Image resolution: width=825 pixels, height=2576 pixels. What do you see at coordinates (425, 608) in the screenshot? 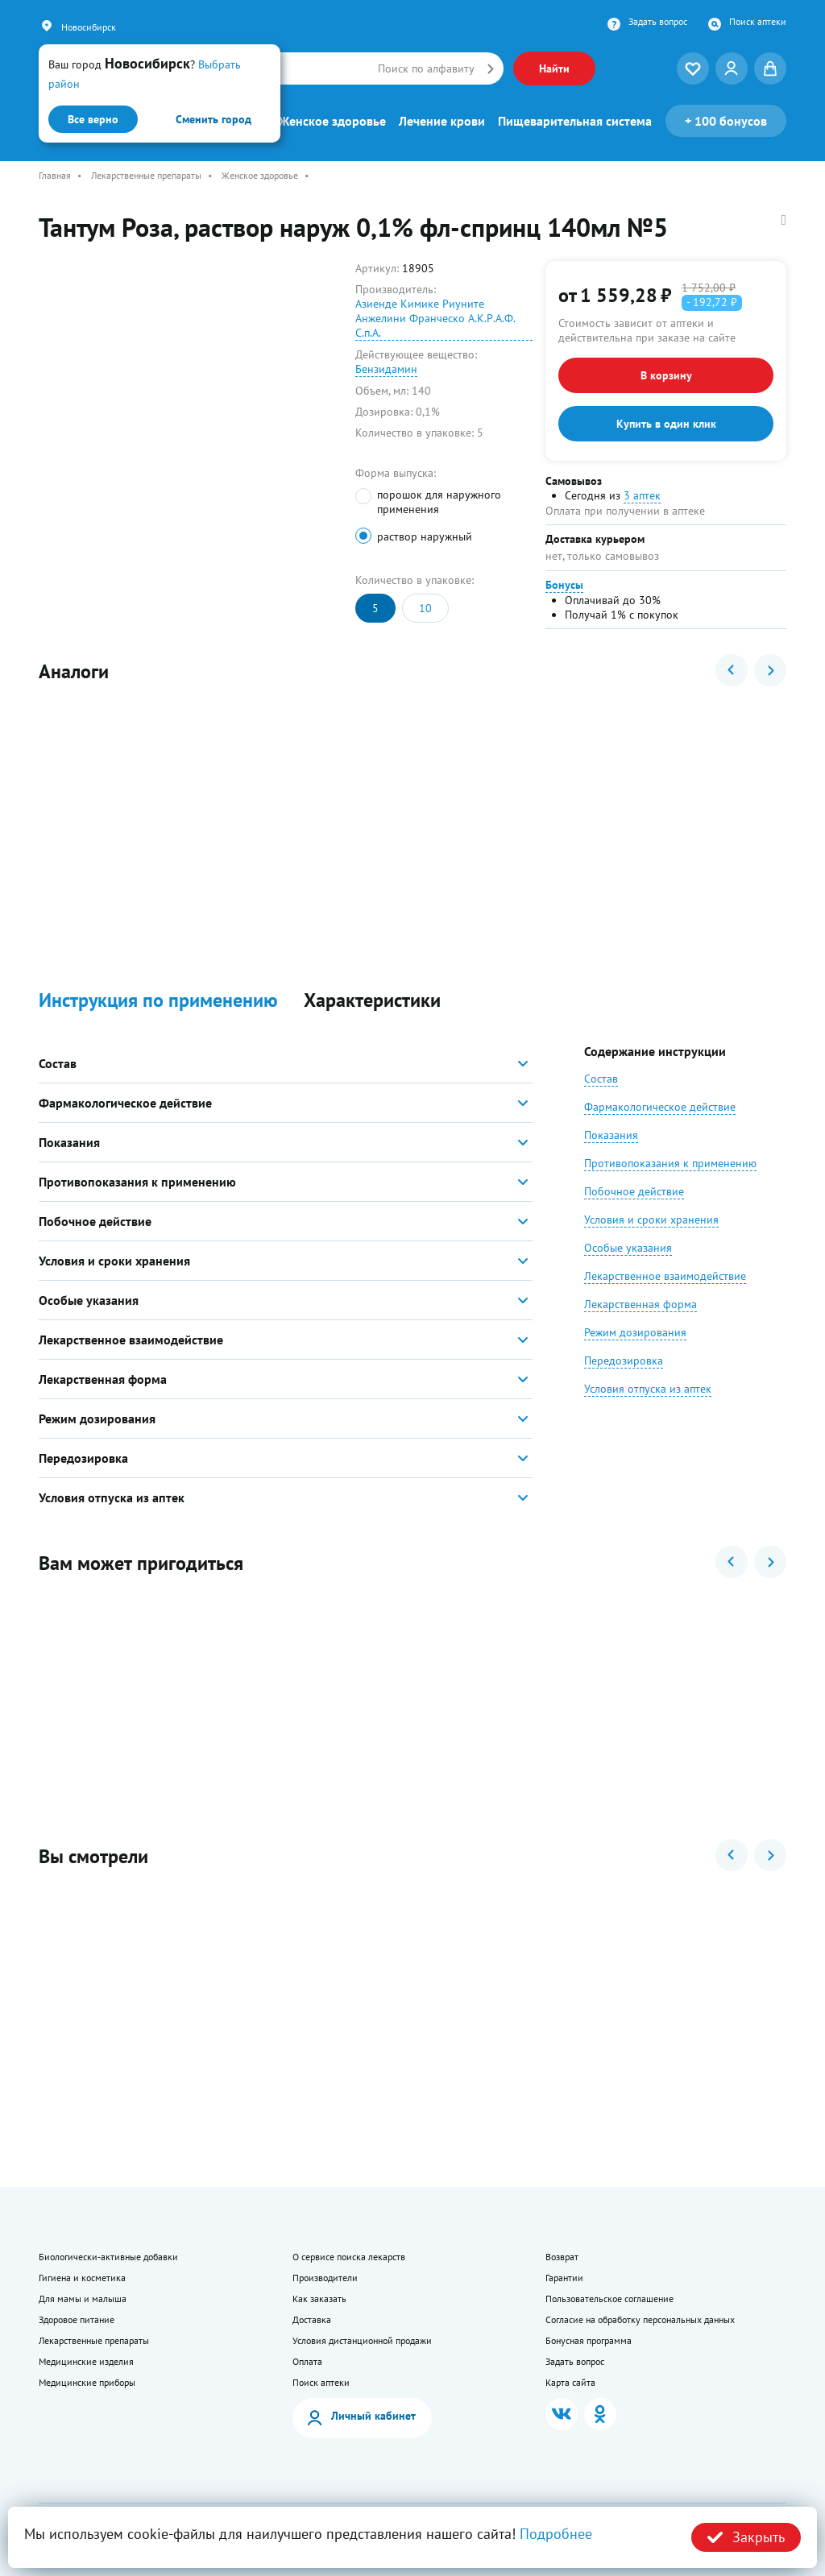
I see `10` at bounding box center [425, 608].